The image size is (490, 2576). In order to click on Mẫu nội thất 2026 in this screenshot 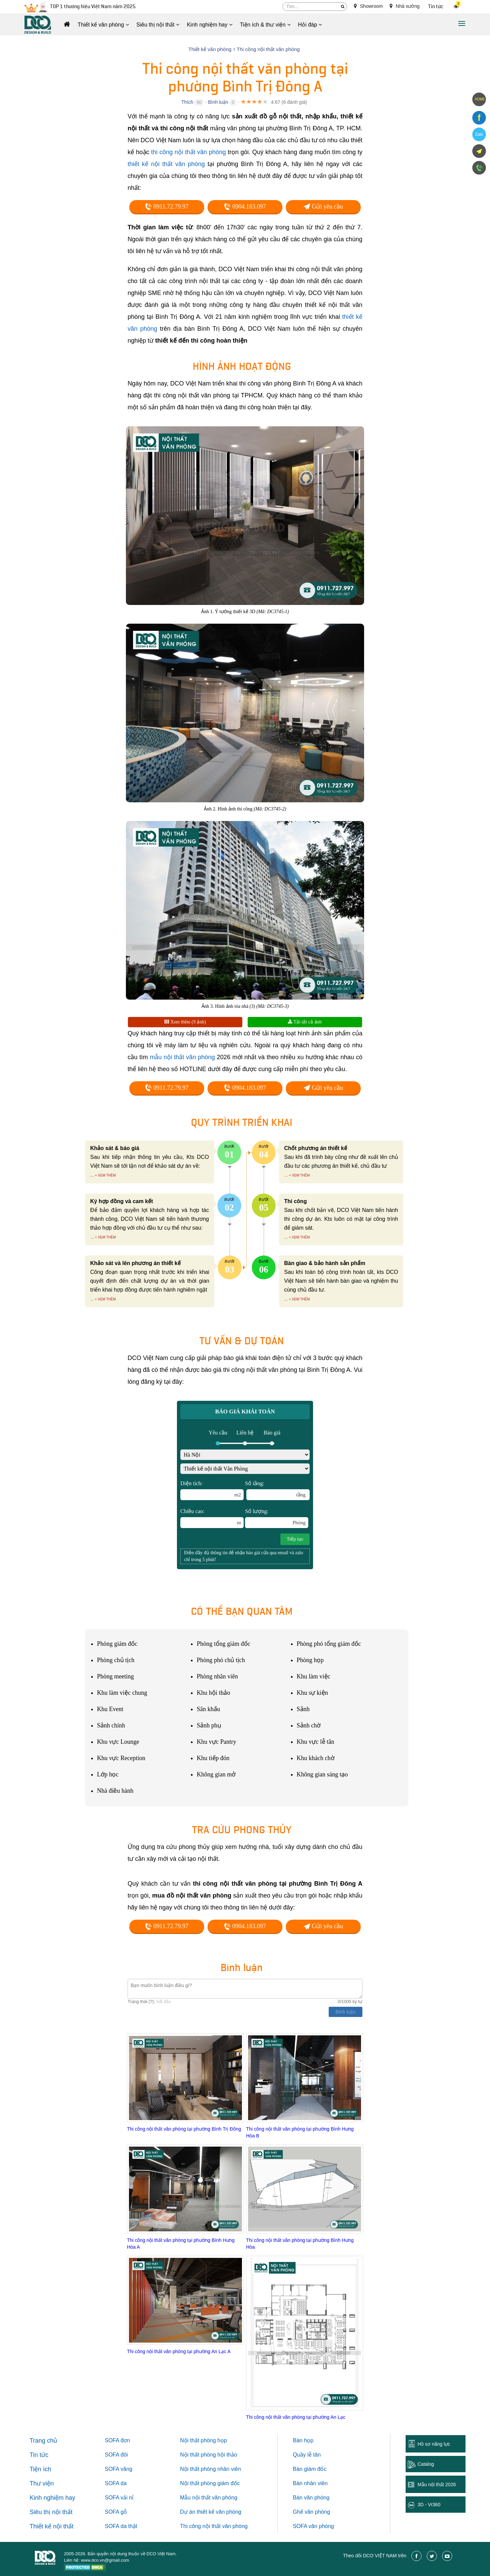, I will do `click(437, 2484)`.